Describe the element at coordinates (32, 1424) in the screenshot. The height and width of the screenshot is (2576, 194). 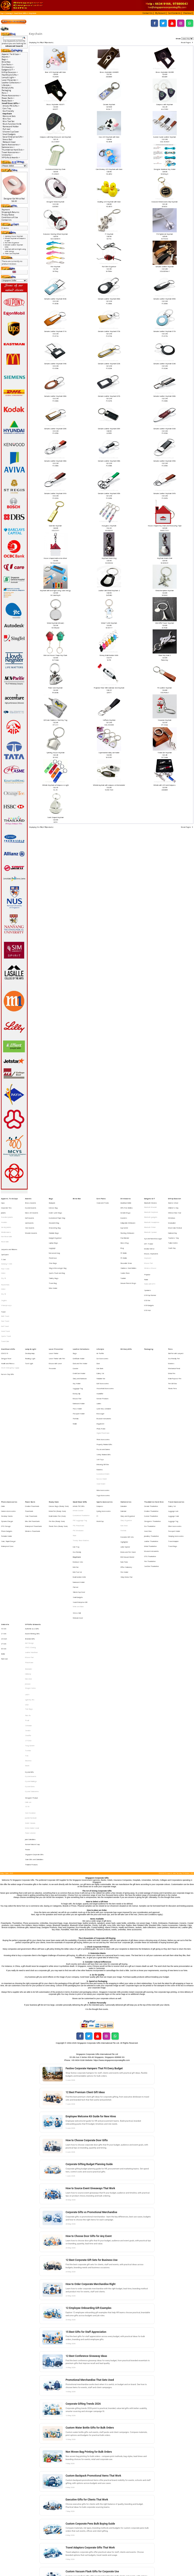
I see `Creative Powerbank` at that location.